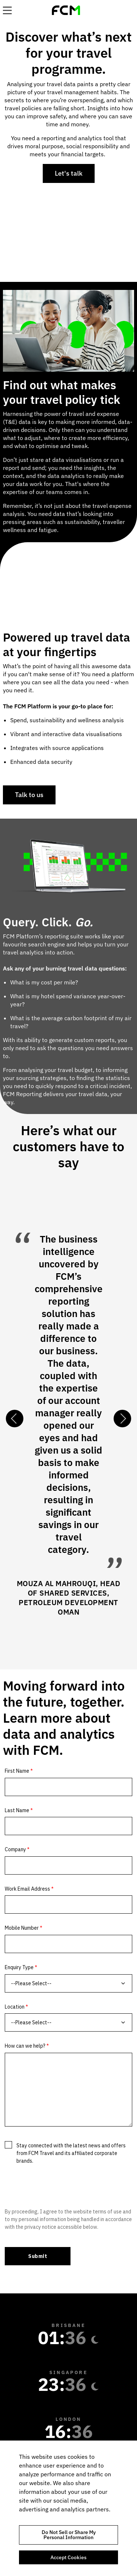 Image resolution: width=137 pixels, height=2576 pixels. What do you see at coordinates (122, 1418) in the screenshot?
I see `Next` at bounding box center [122, 1418].